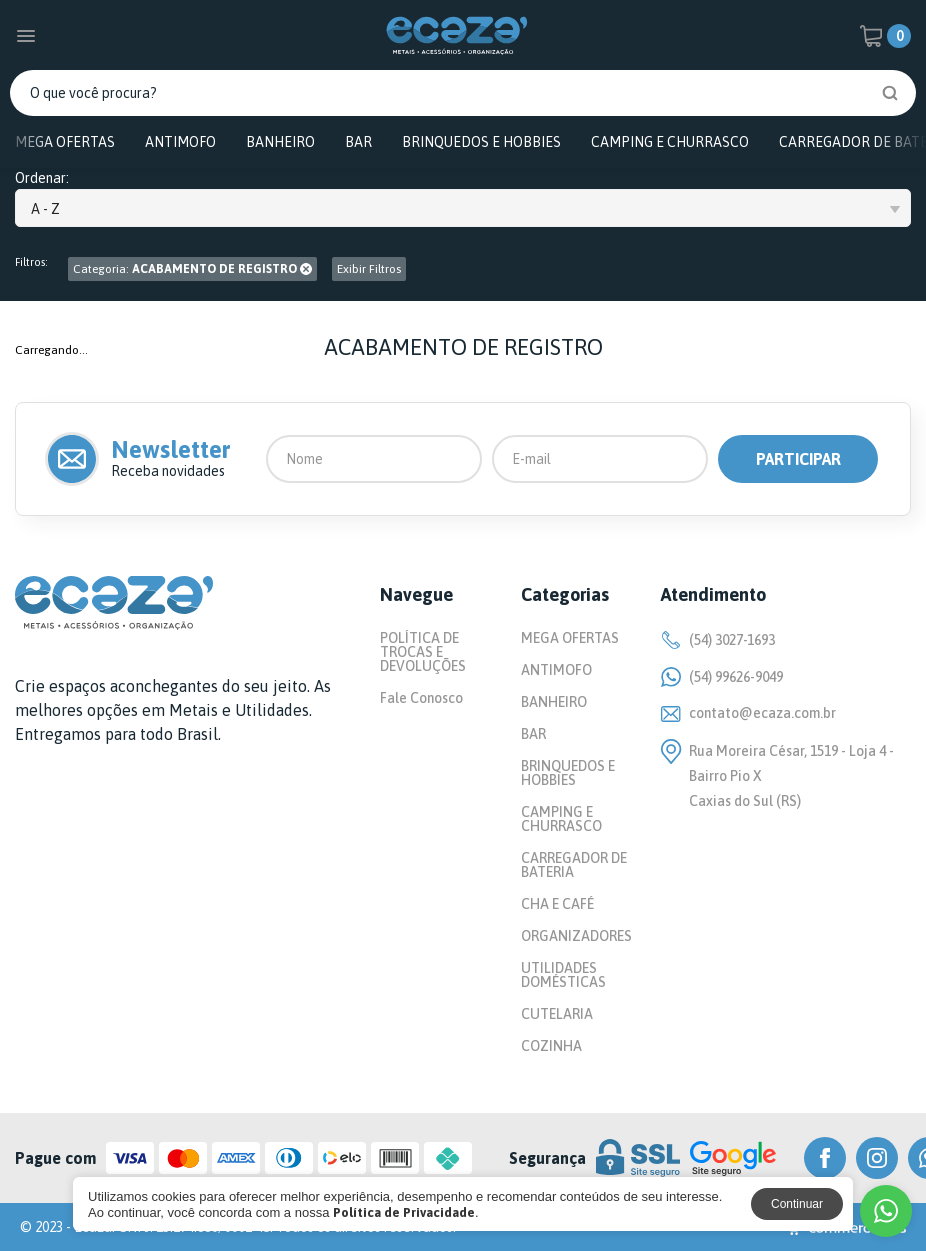 The height and width of the screenshot is (1251, 926). What do you see at coordinates (421, 698) in the screenshot?
I see `Fale Conosco` at bounding box center [421, 698].